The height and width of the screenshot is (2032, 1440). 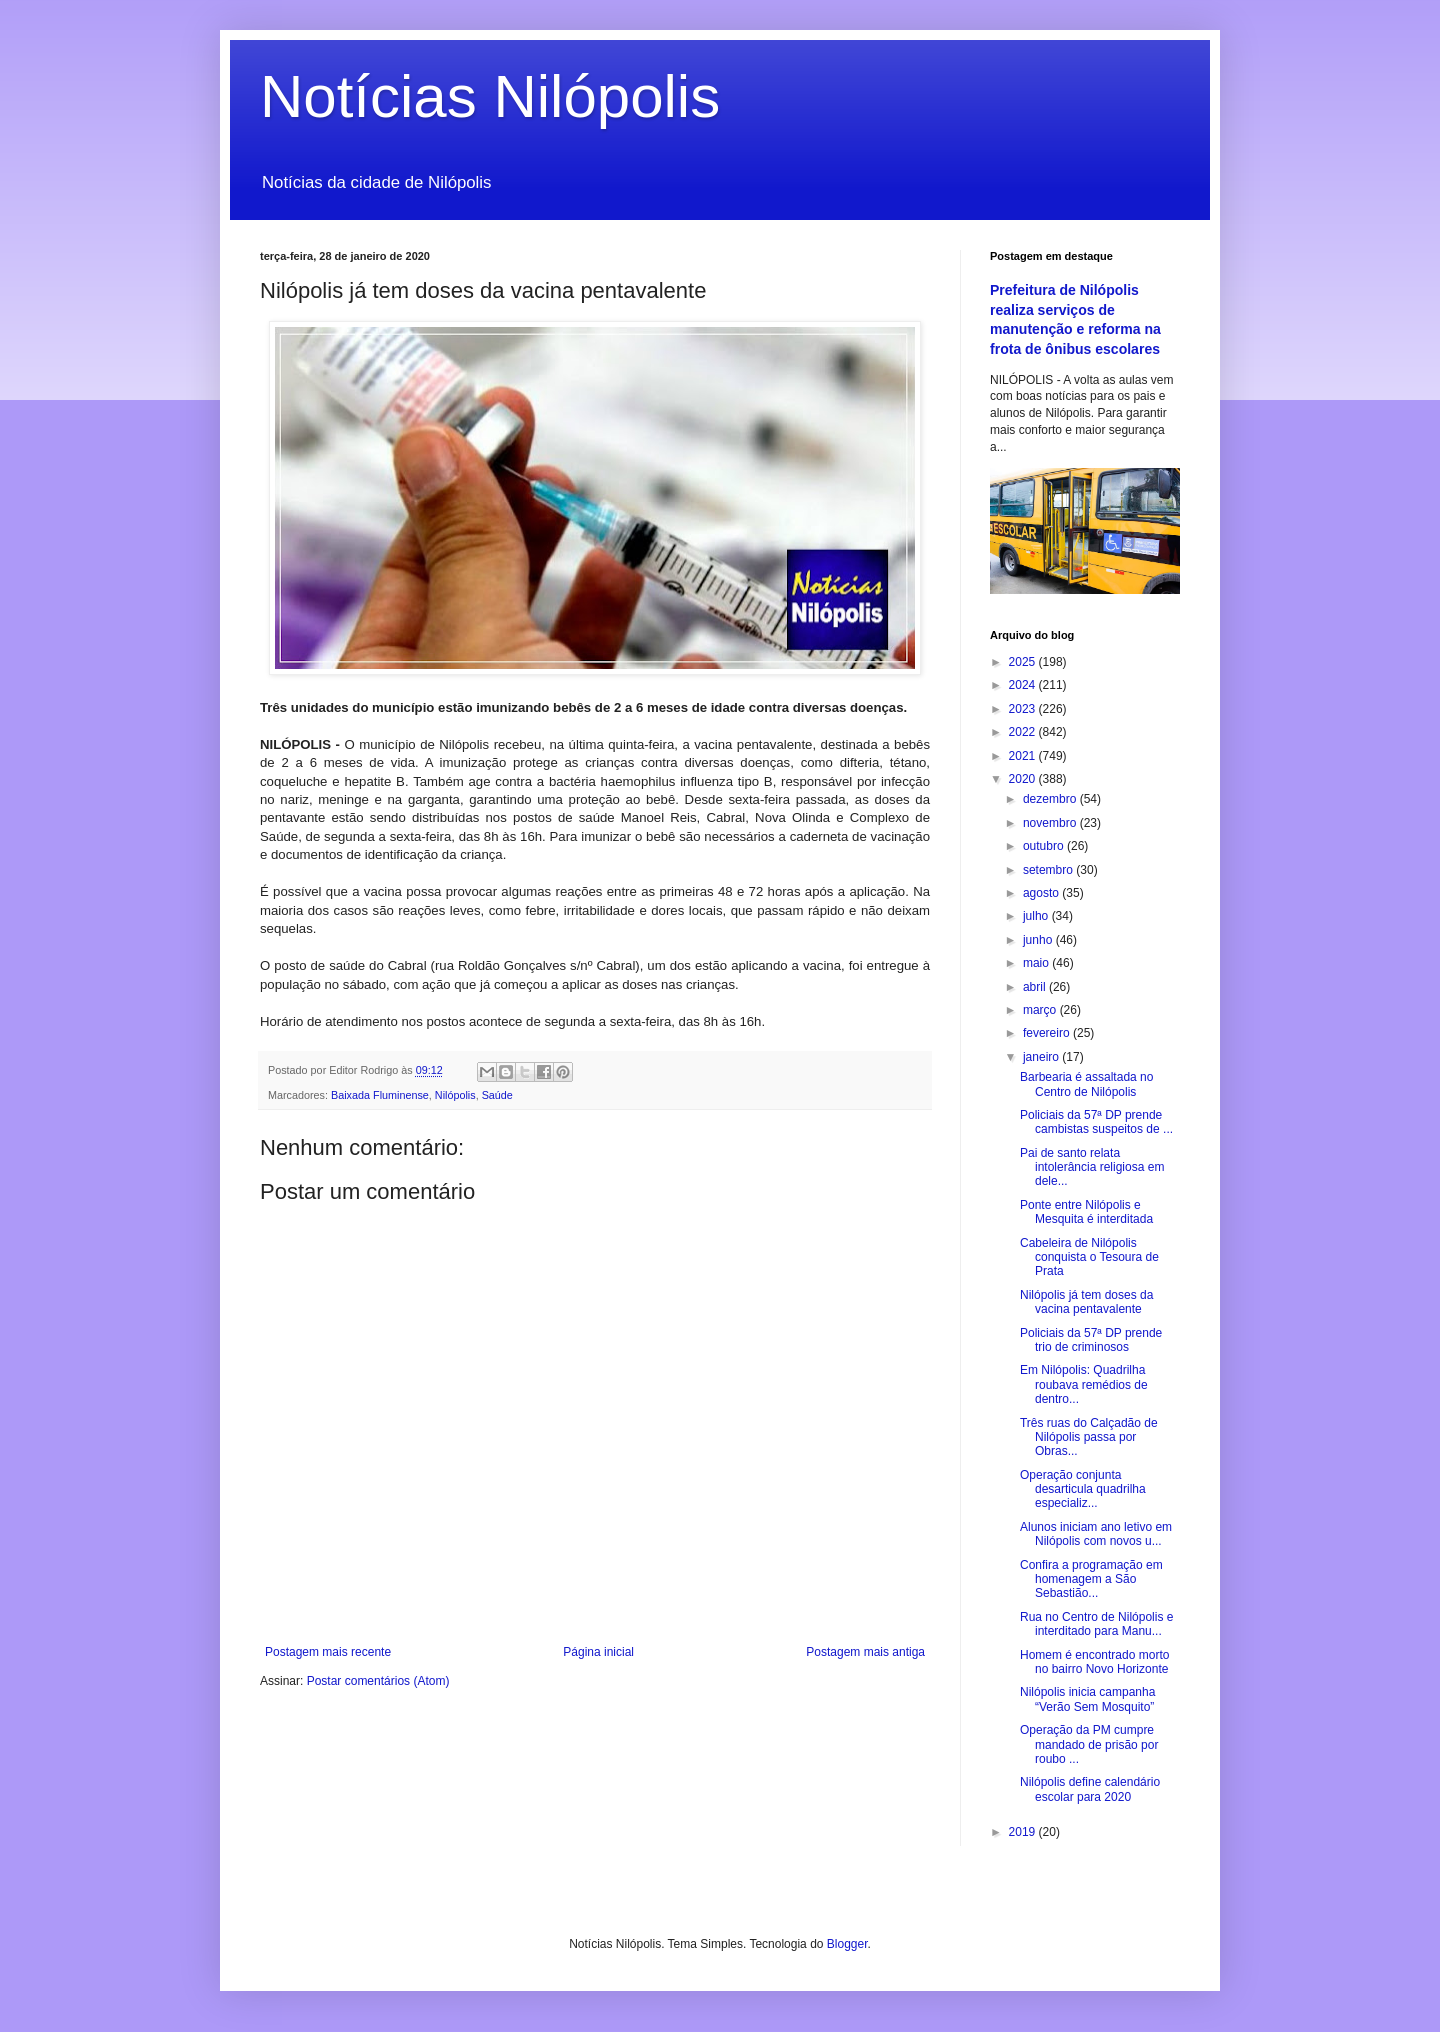 I want to click on Notícias Nilópolis, so click(x=490, y=96).